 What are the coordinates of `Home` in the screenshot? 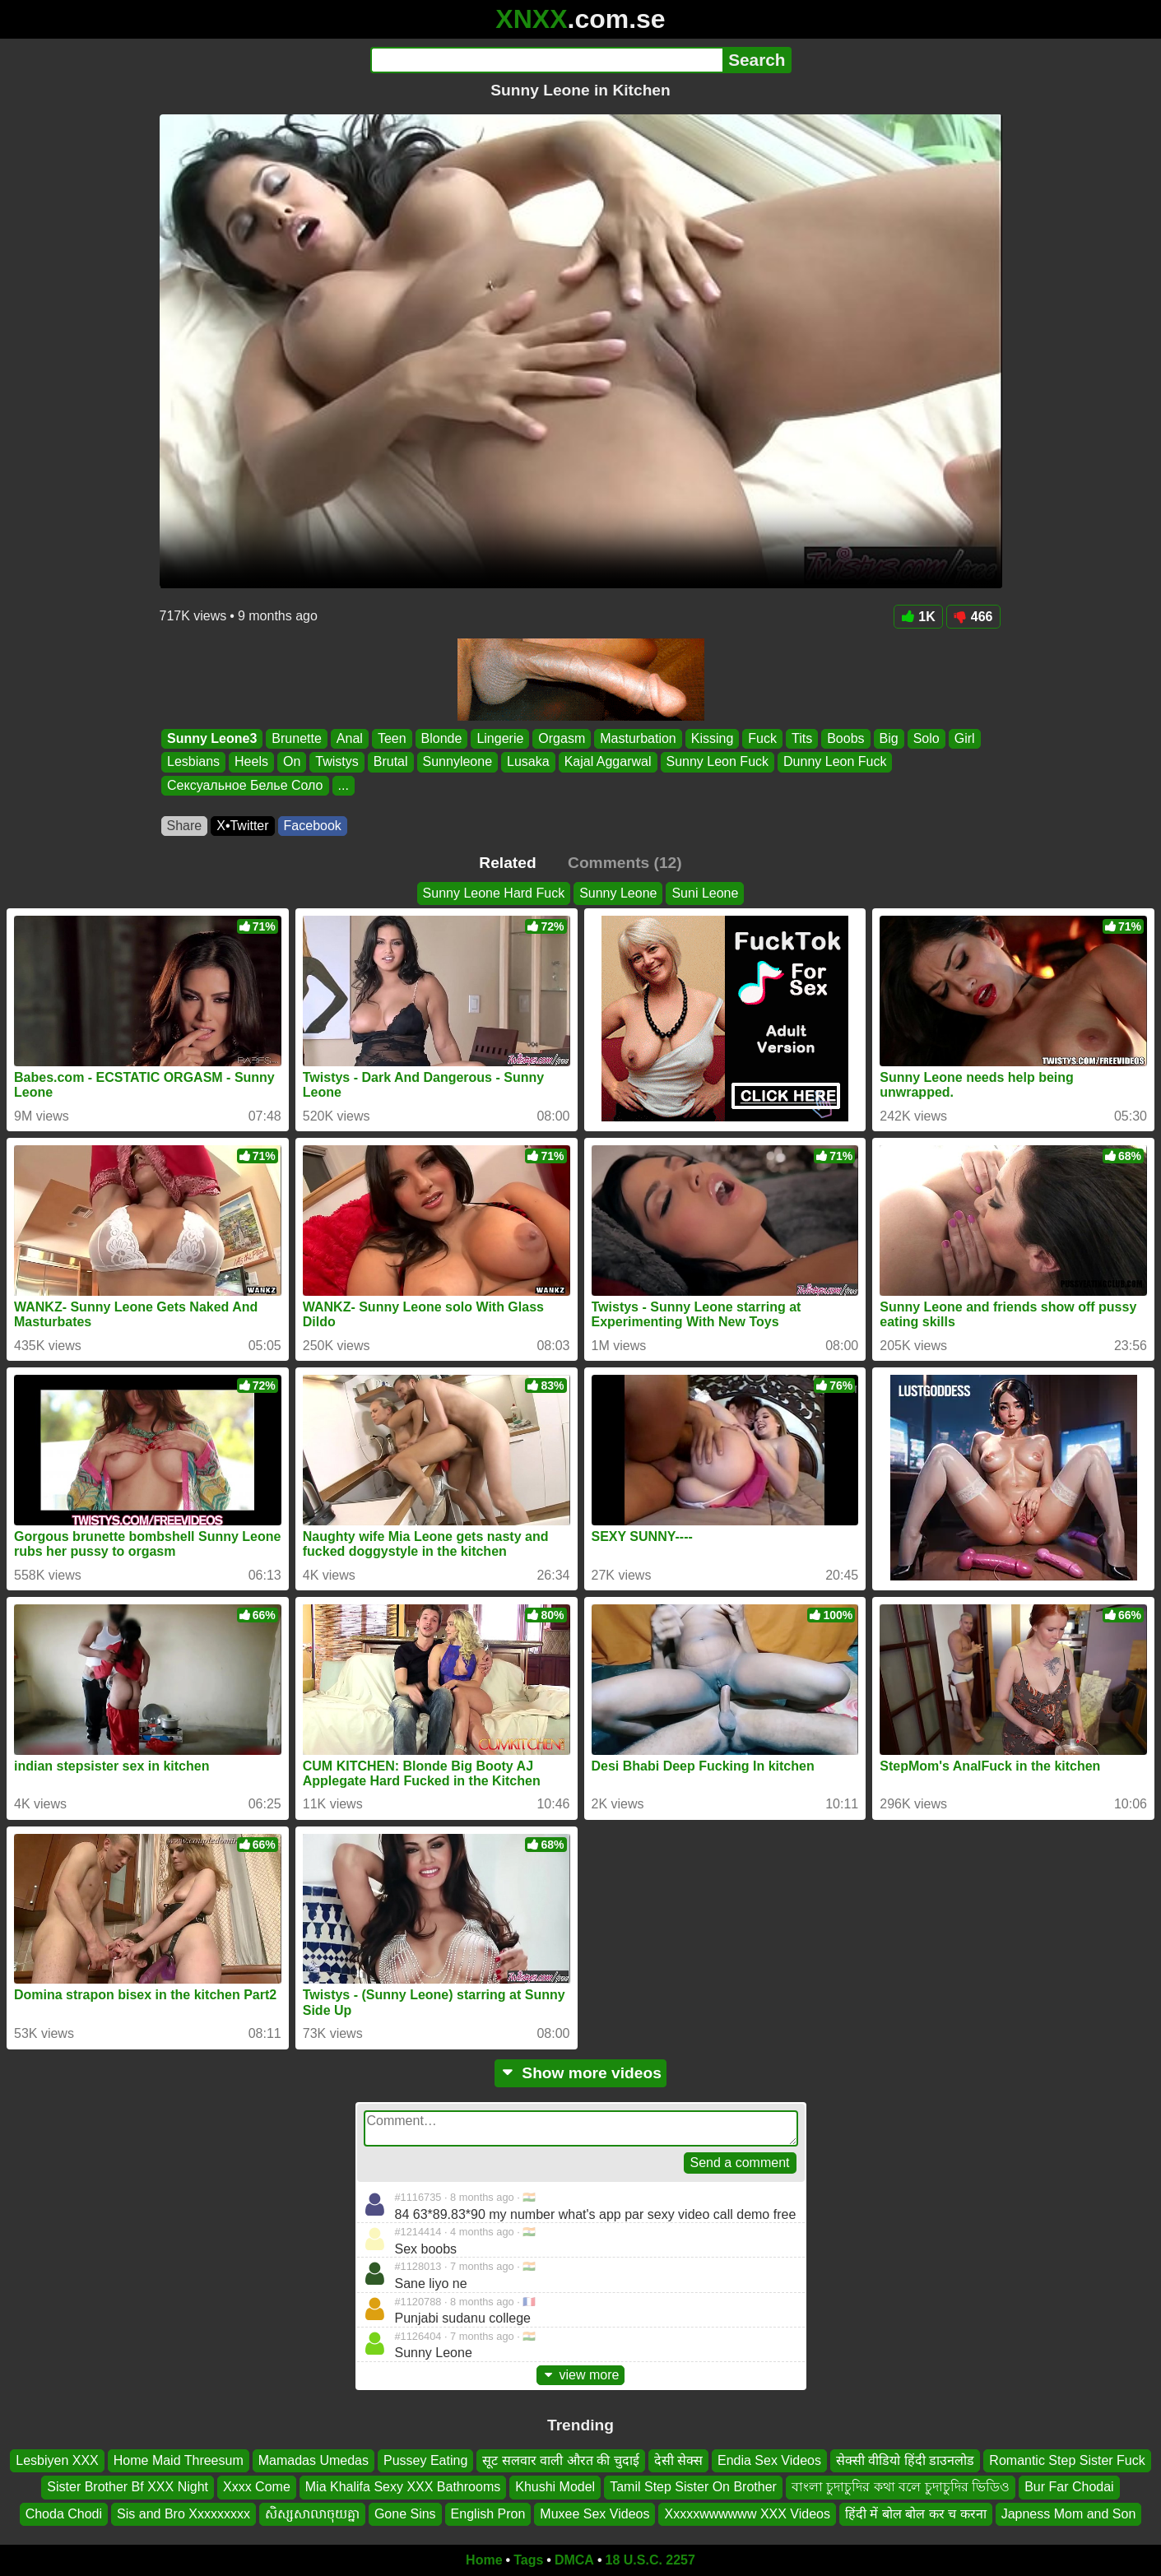 It's located at (484, 2560).